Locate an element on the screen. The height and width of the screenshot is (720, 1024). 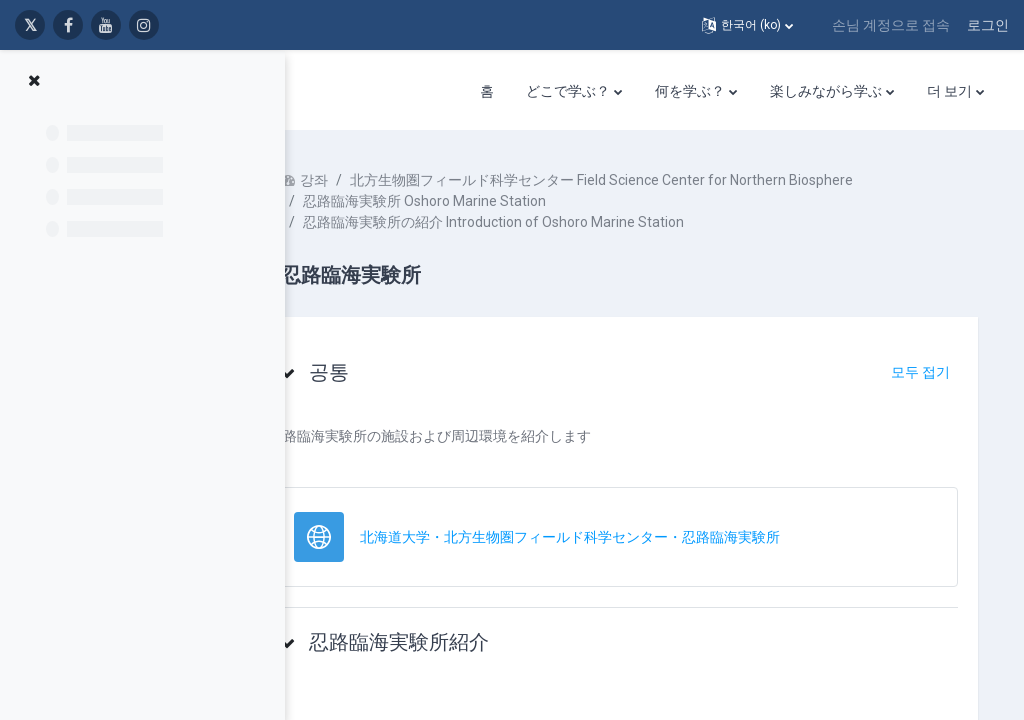
どこで学ぶ？ [menuitem] is located at coordinates (568, 91).